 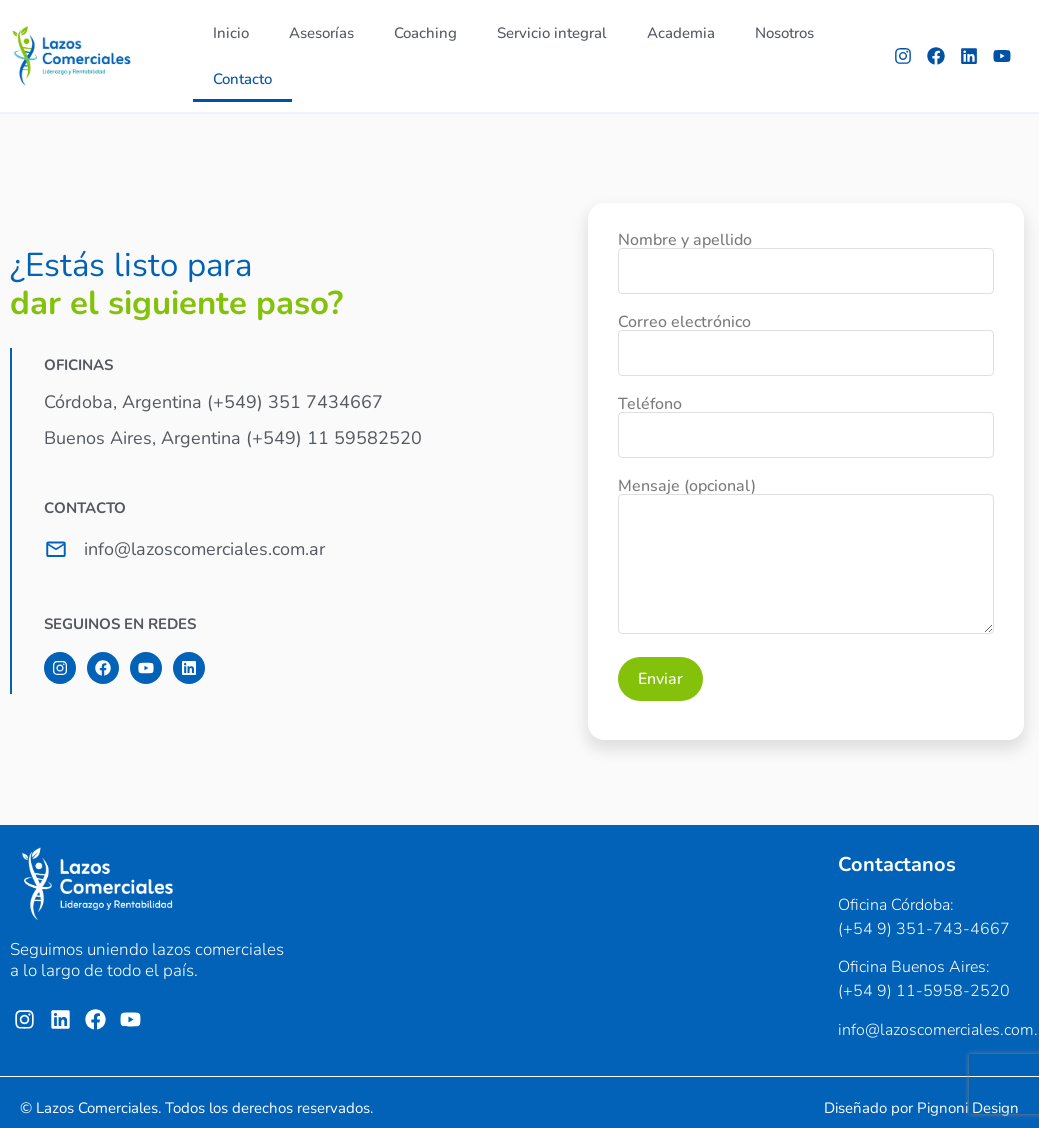 What do you see at coordinates (681, 33) in the screenshot?
I see `Academia` at bounding box center [681, 33].